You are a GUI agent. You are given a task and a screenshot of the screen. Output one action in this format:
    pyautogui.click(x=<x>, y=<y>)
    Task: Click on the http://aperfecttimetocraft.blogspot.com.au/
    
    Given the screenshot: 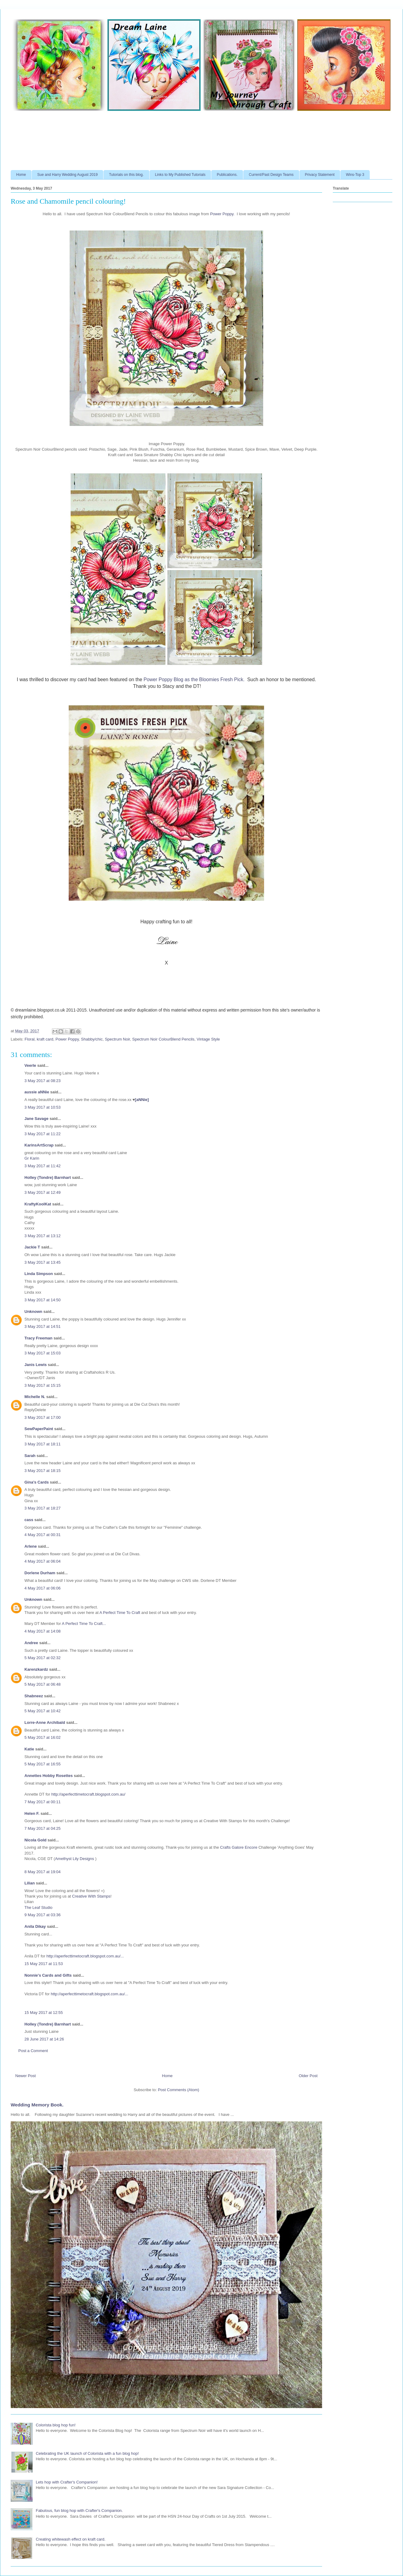 What is the action you would take?
    pyautogui.click(x=88, y=1794)
    